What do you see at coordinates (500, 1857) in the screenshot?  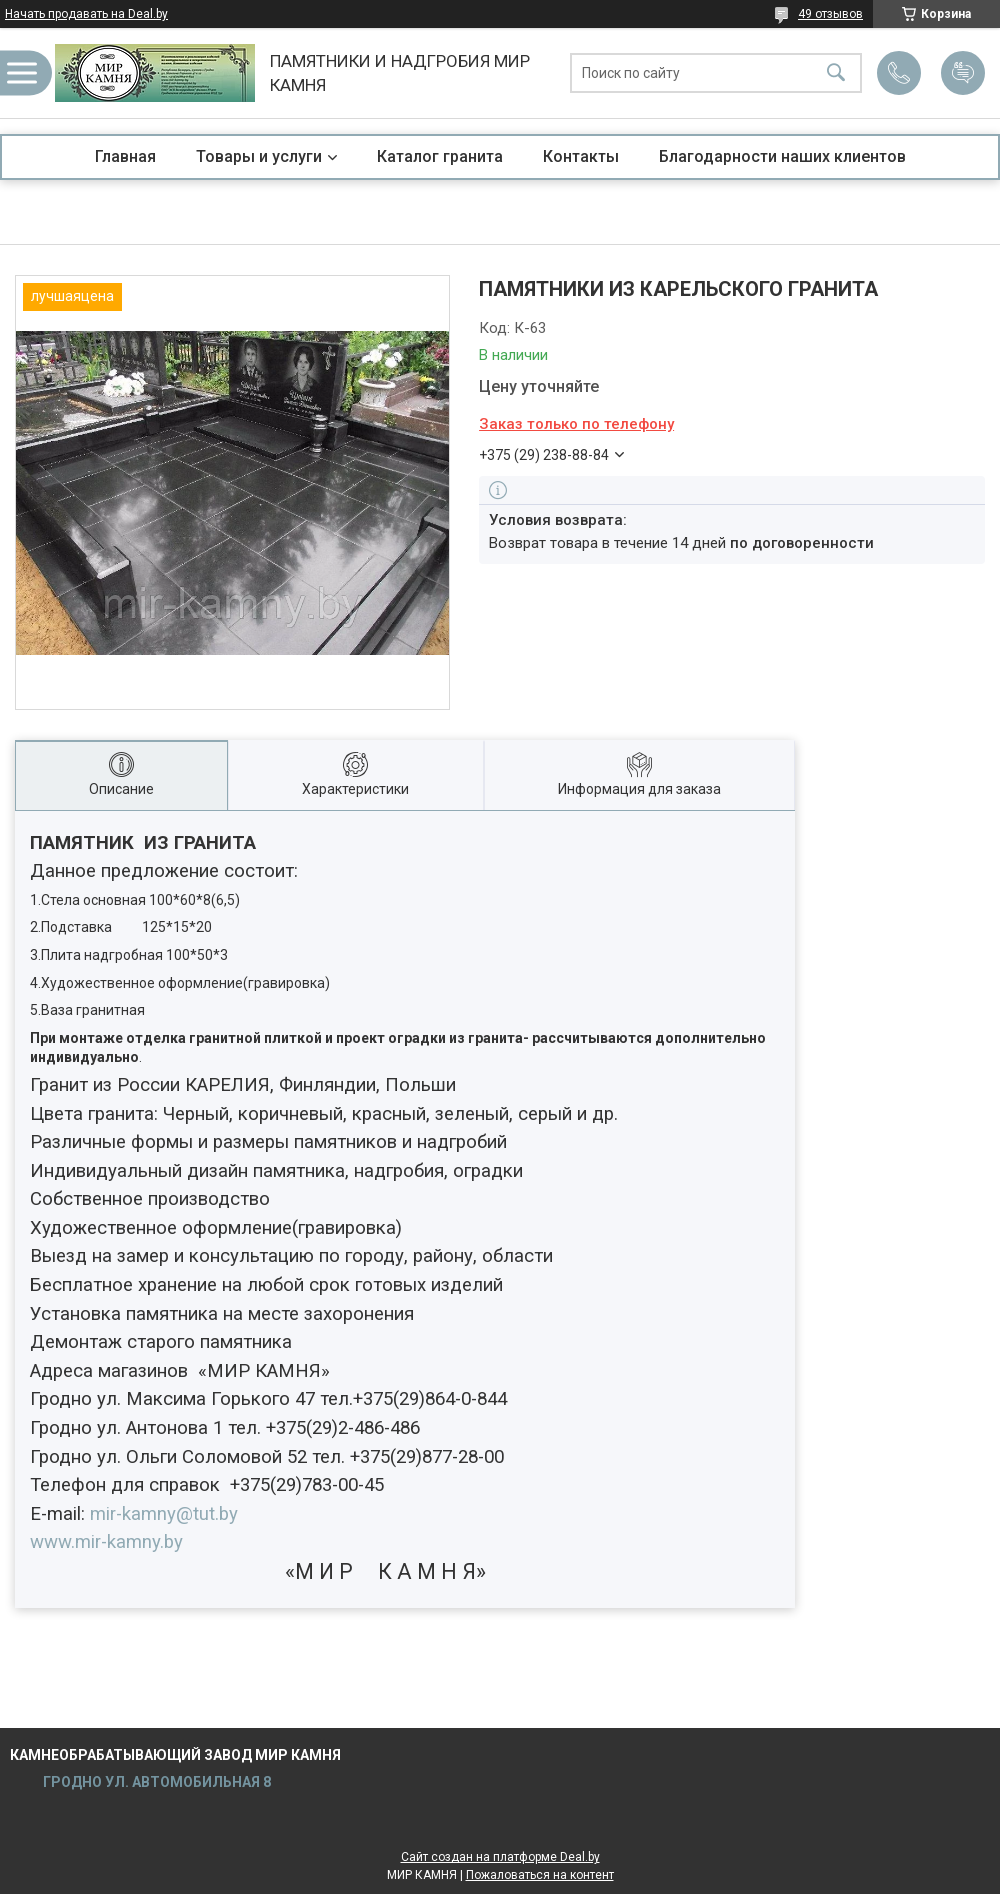 I see `Сайт создан на платформе Deal.by` at bounding box center [500, 1857].